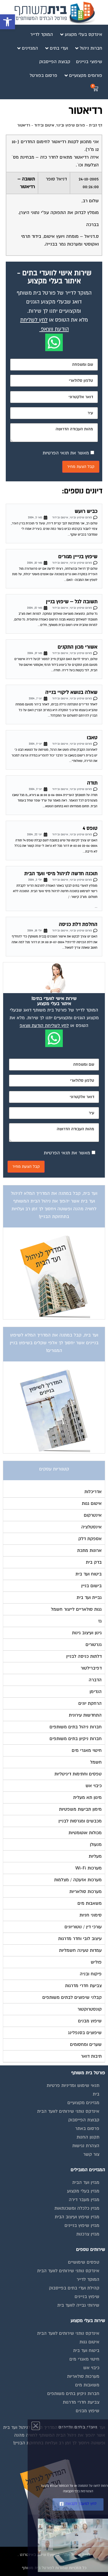 The height and width of the screenshot is (2576, 108). I want to click on המוקד לדייר, so click(88, 2279).